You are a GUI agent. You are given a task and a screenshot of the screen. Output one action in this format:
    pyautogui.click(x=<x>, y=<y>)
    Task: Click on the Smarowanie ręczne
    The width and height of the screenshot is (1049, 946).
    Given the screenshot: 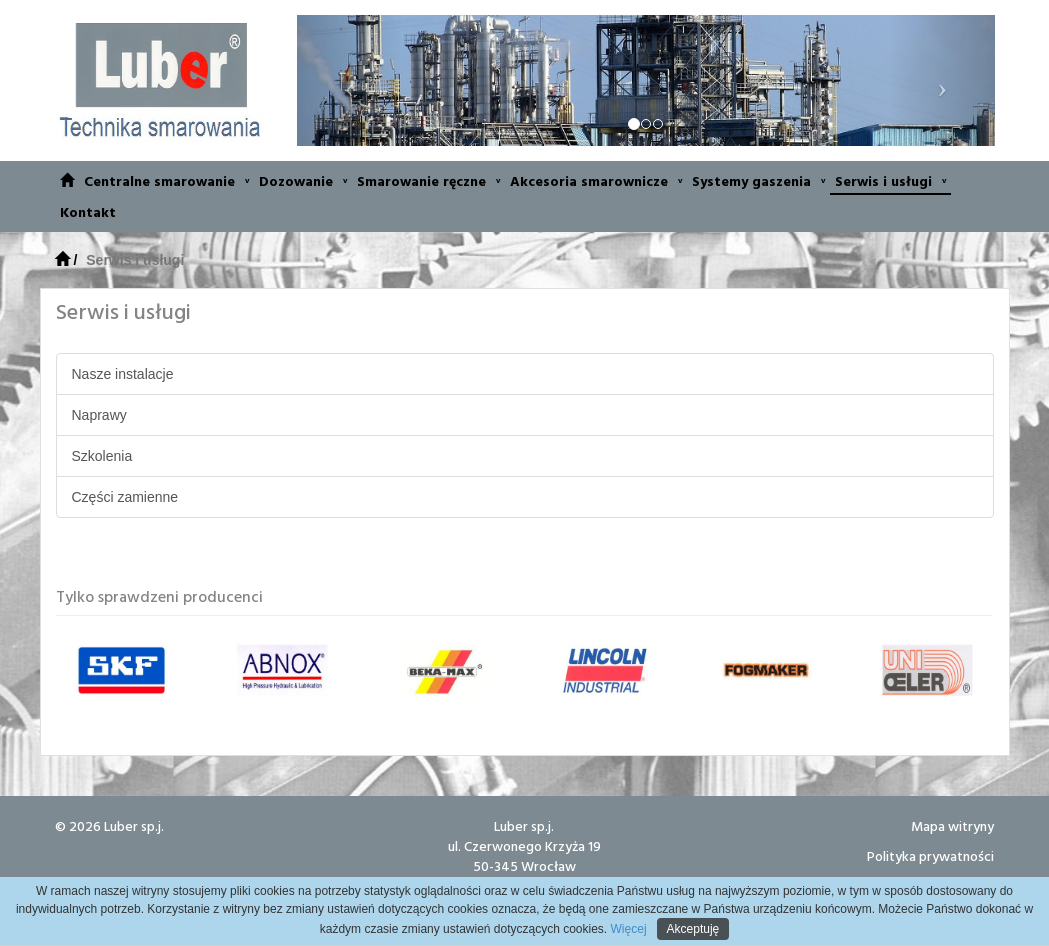 What is the action you would take?
    pyautogui.click(x=428, y=180)
    